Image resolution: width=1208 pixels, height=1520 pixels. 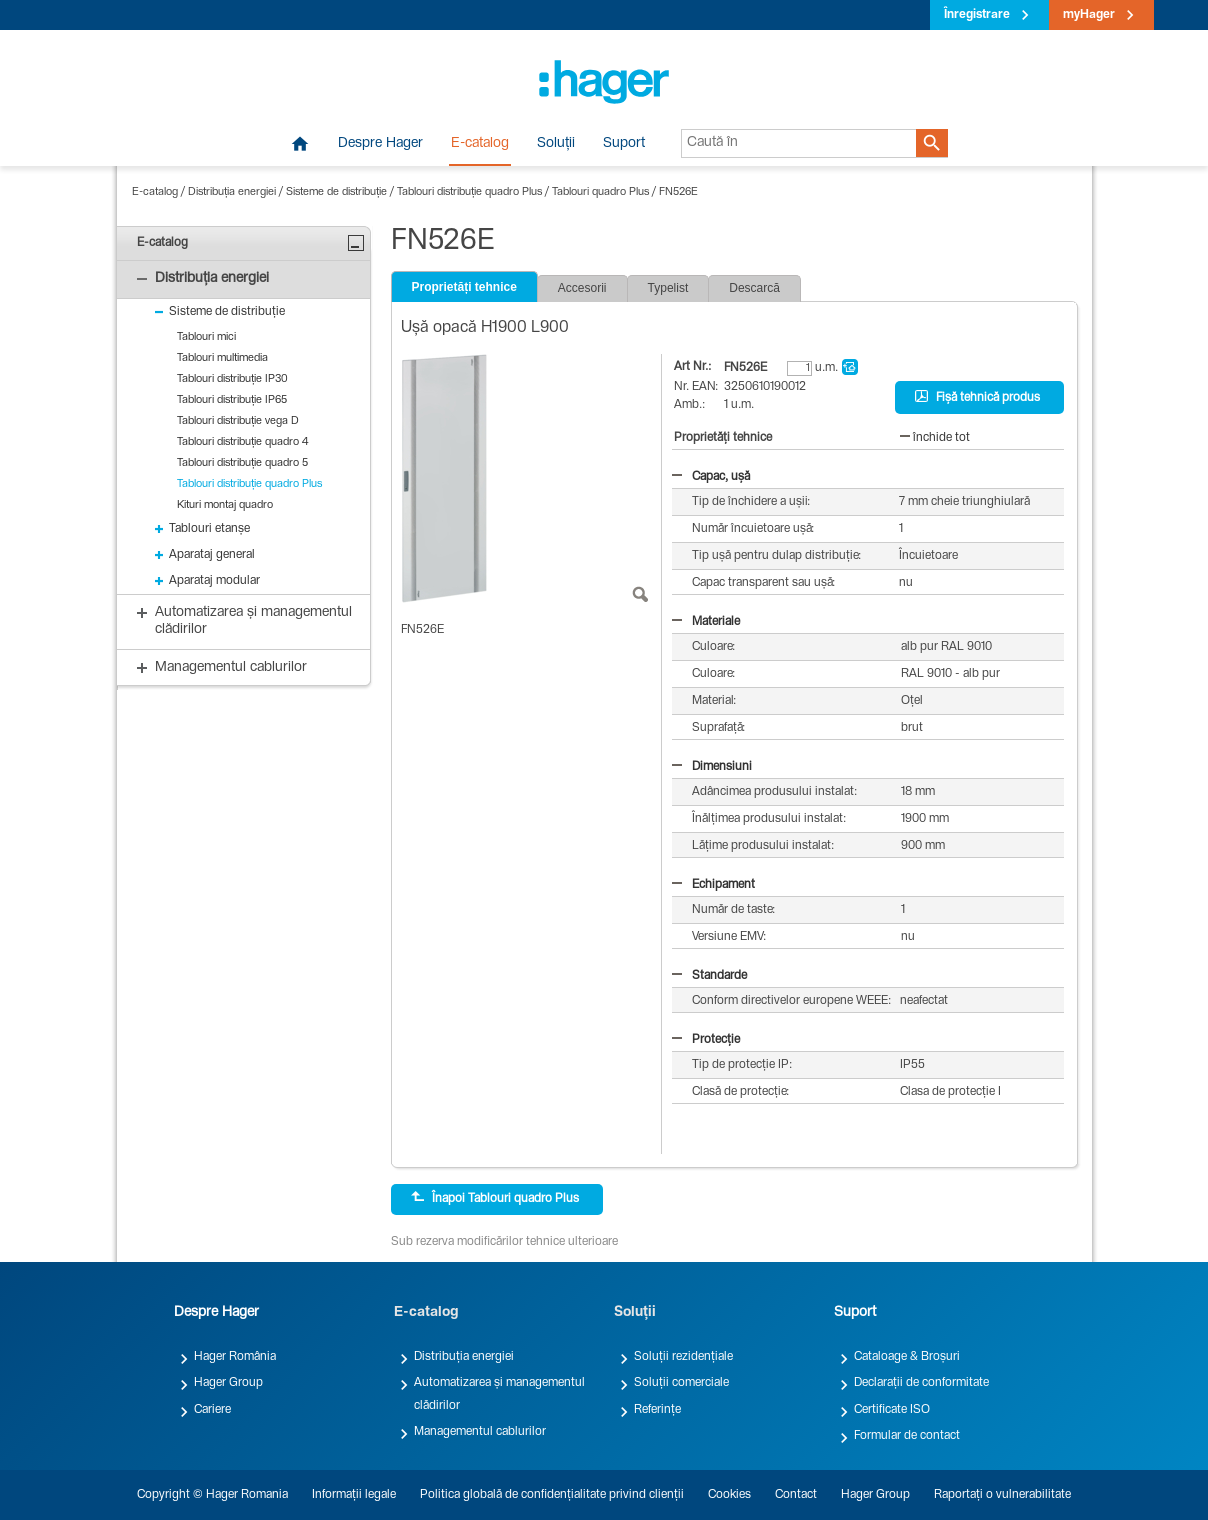 What do you see at coordinates (1002, 1495) in the screenshot?
I see `Raportați o vulnerabilitate` at bounding box center [1002, 1495].